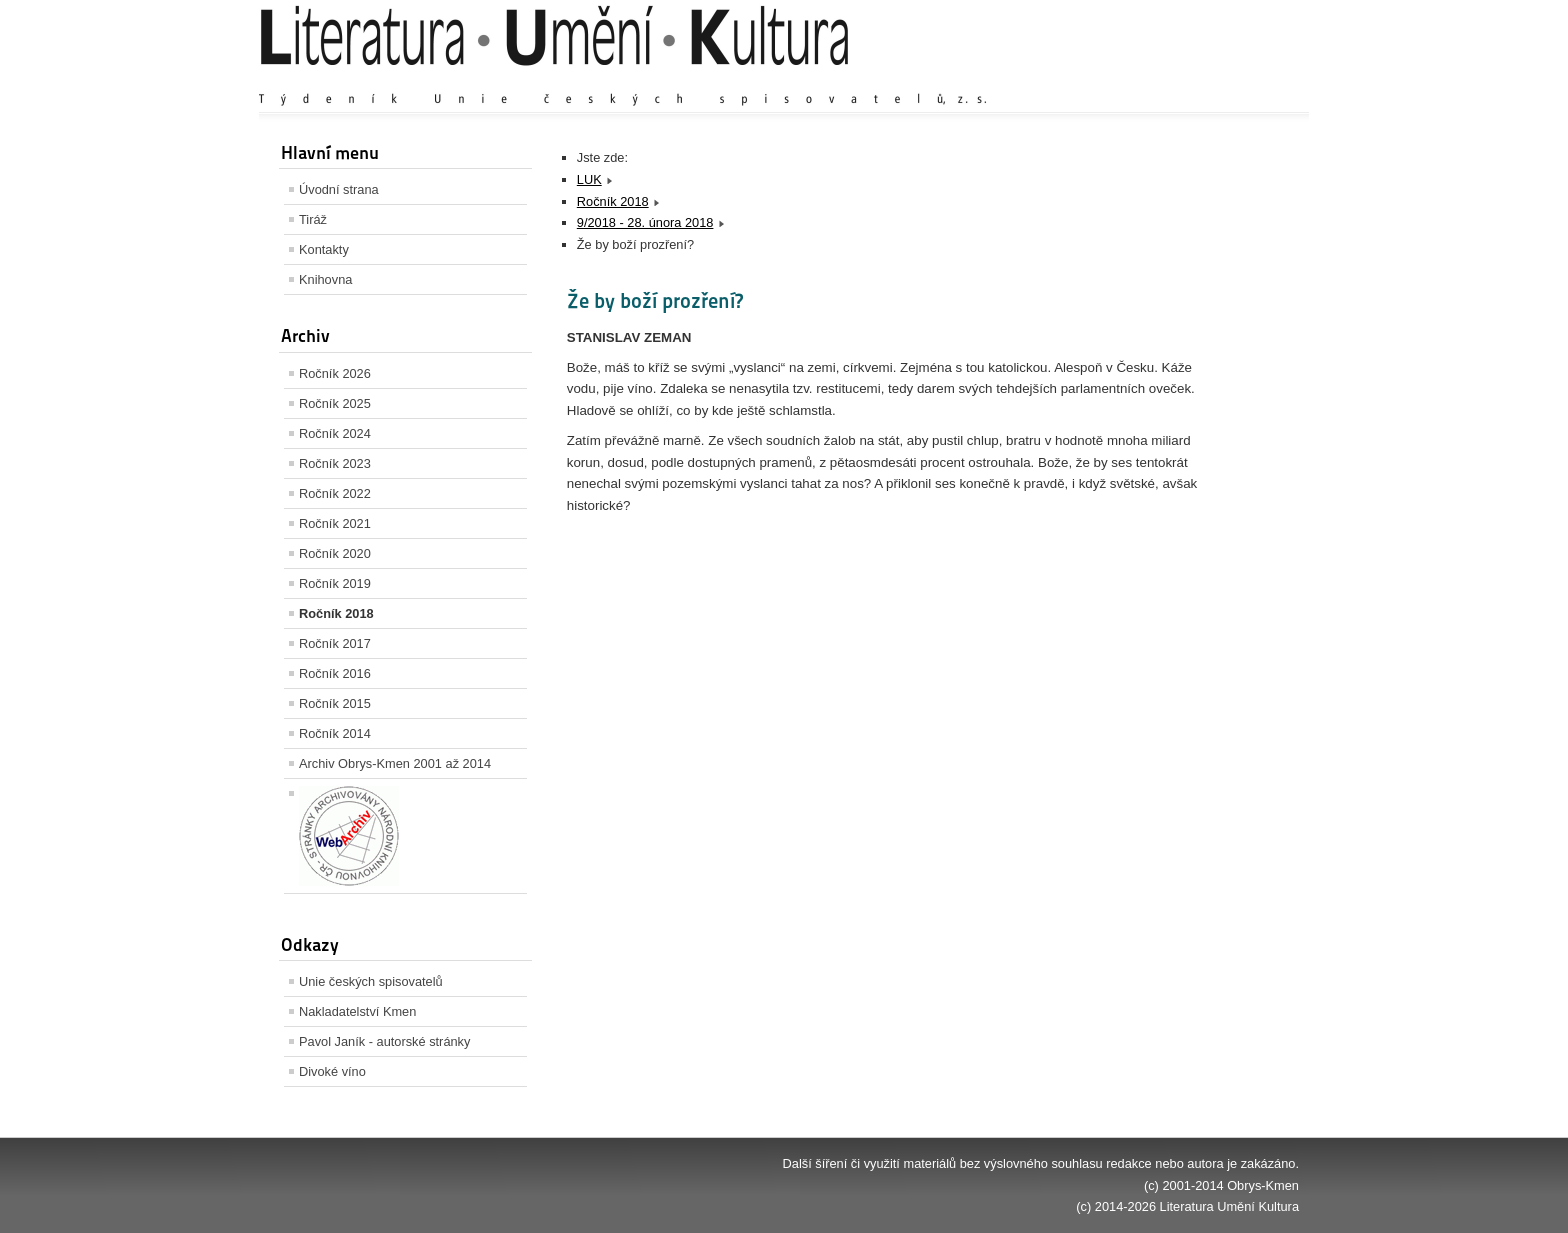 The width and height of the screenshot is (1568, 1233). Describe the element at coordinates (395, 763) in the screenshot. I see `Archiv Obrys-Kmen 2001 až 2014` at that location.